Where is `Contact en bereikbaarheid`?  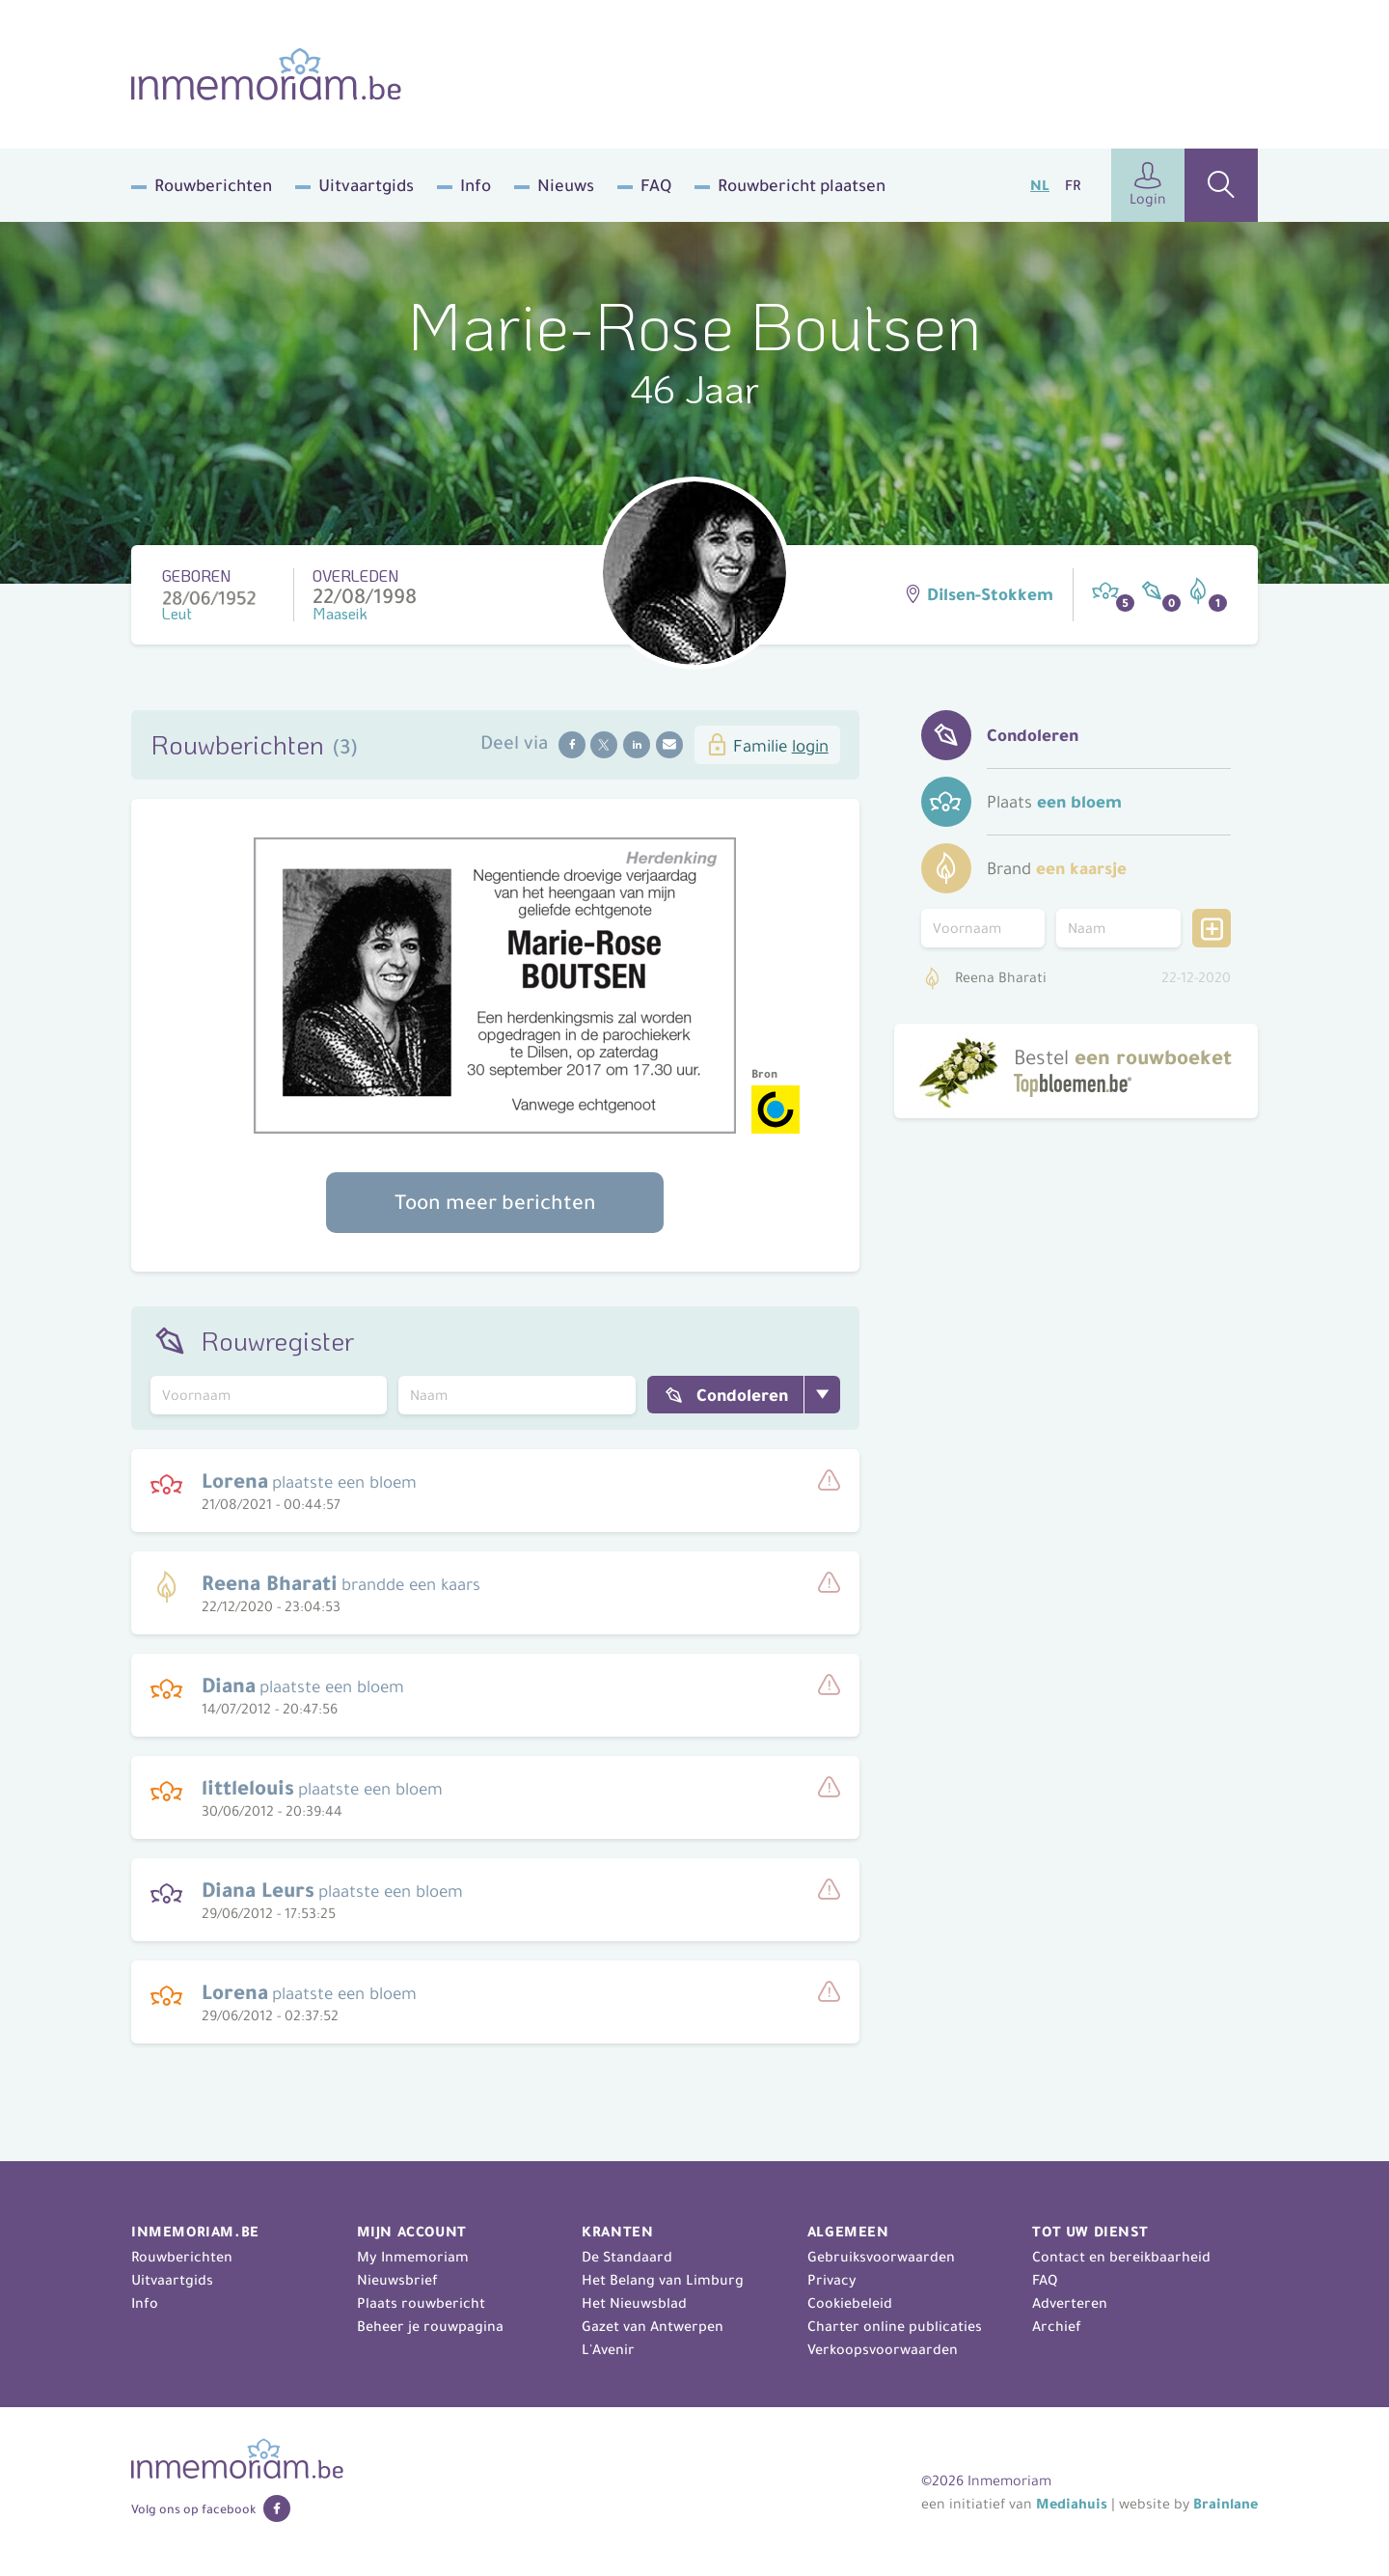 Contact en bereikbaarheid is located at coordinates (1121, 2256).